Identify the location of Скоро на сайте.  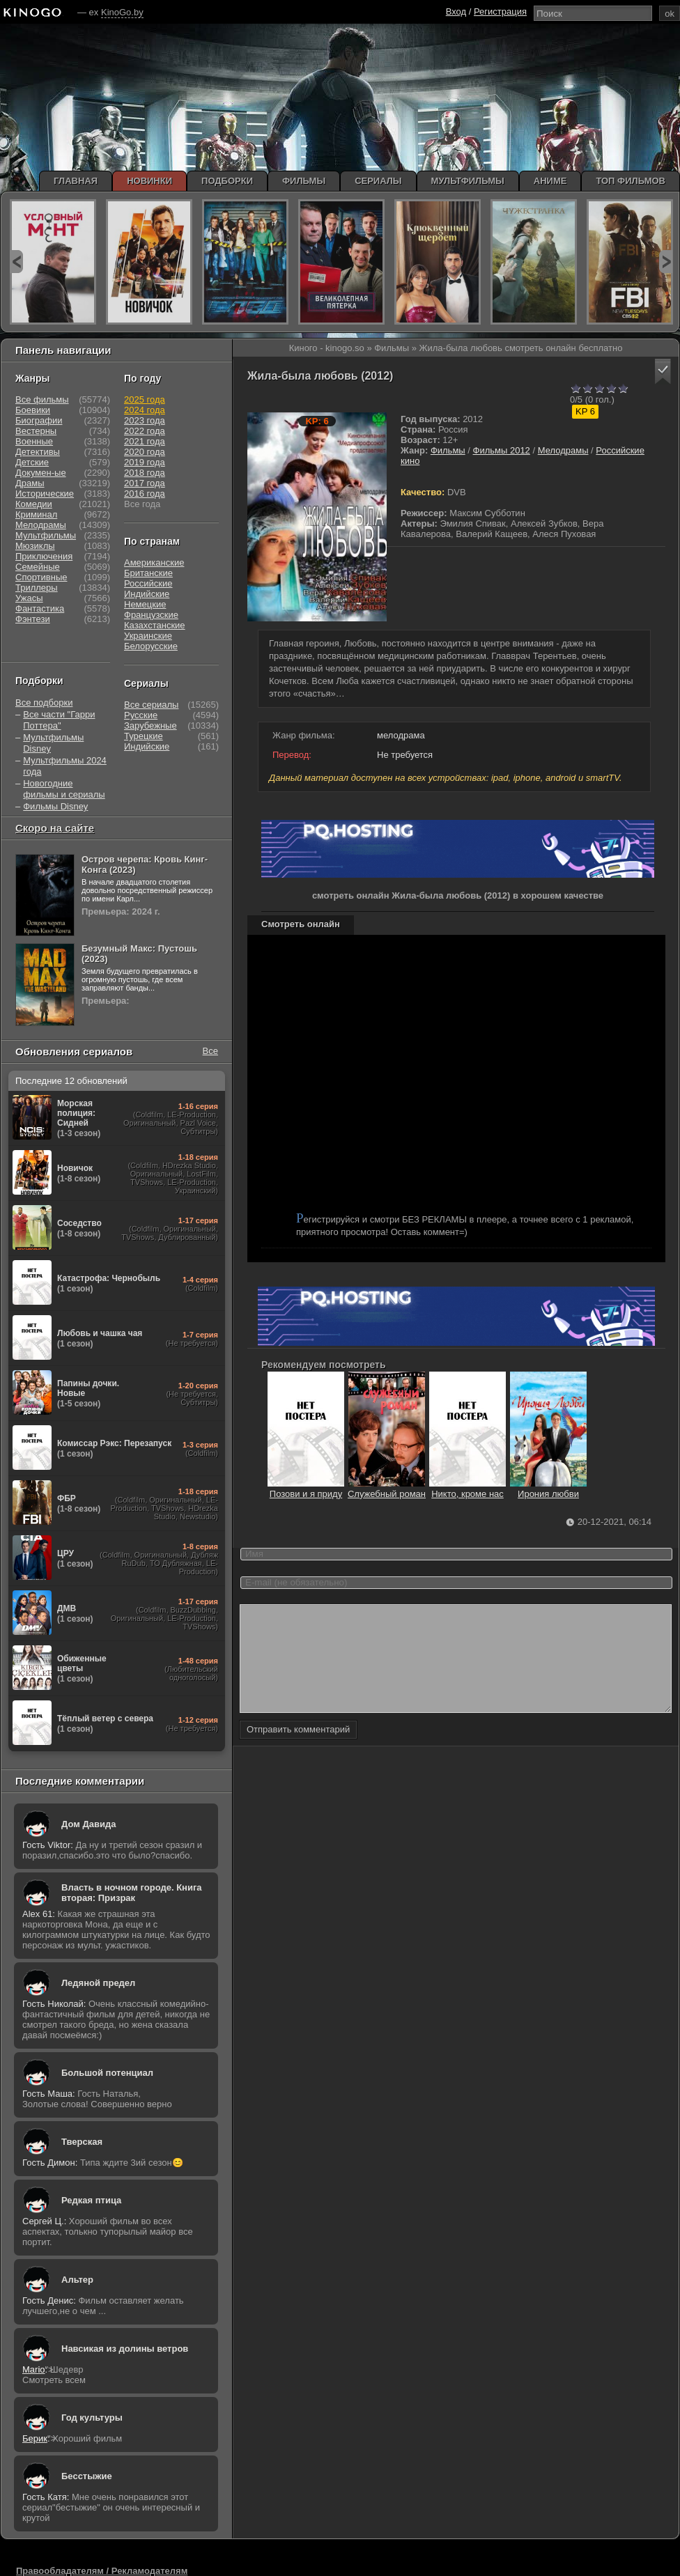
(54, 828).